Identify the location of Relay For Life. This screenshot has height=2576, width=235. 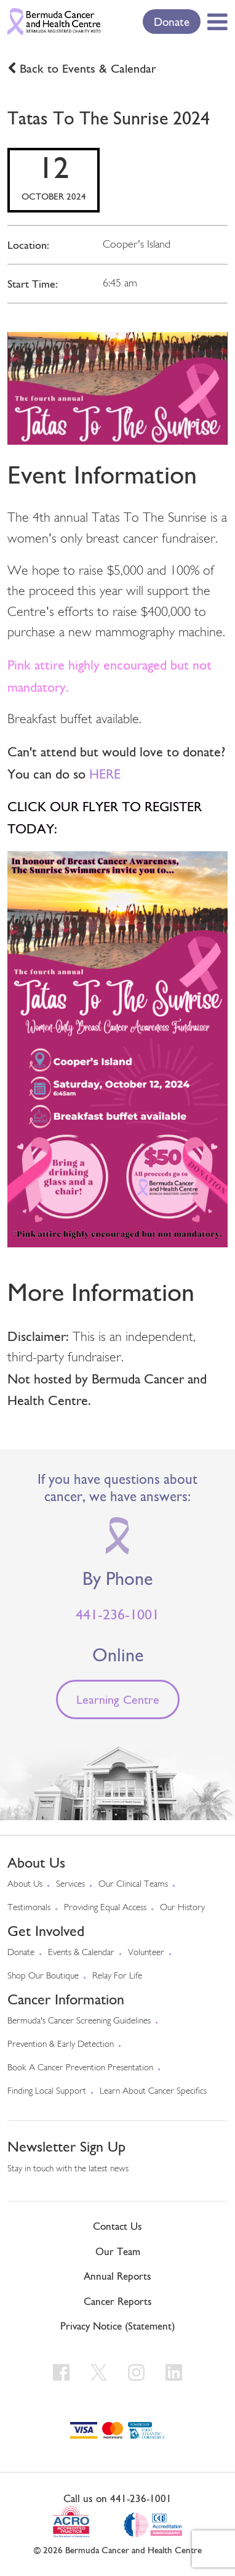
(117, 1976).